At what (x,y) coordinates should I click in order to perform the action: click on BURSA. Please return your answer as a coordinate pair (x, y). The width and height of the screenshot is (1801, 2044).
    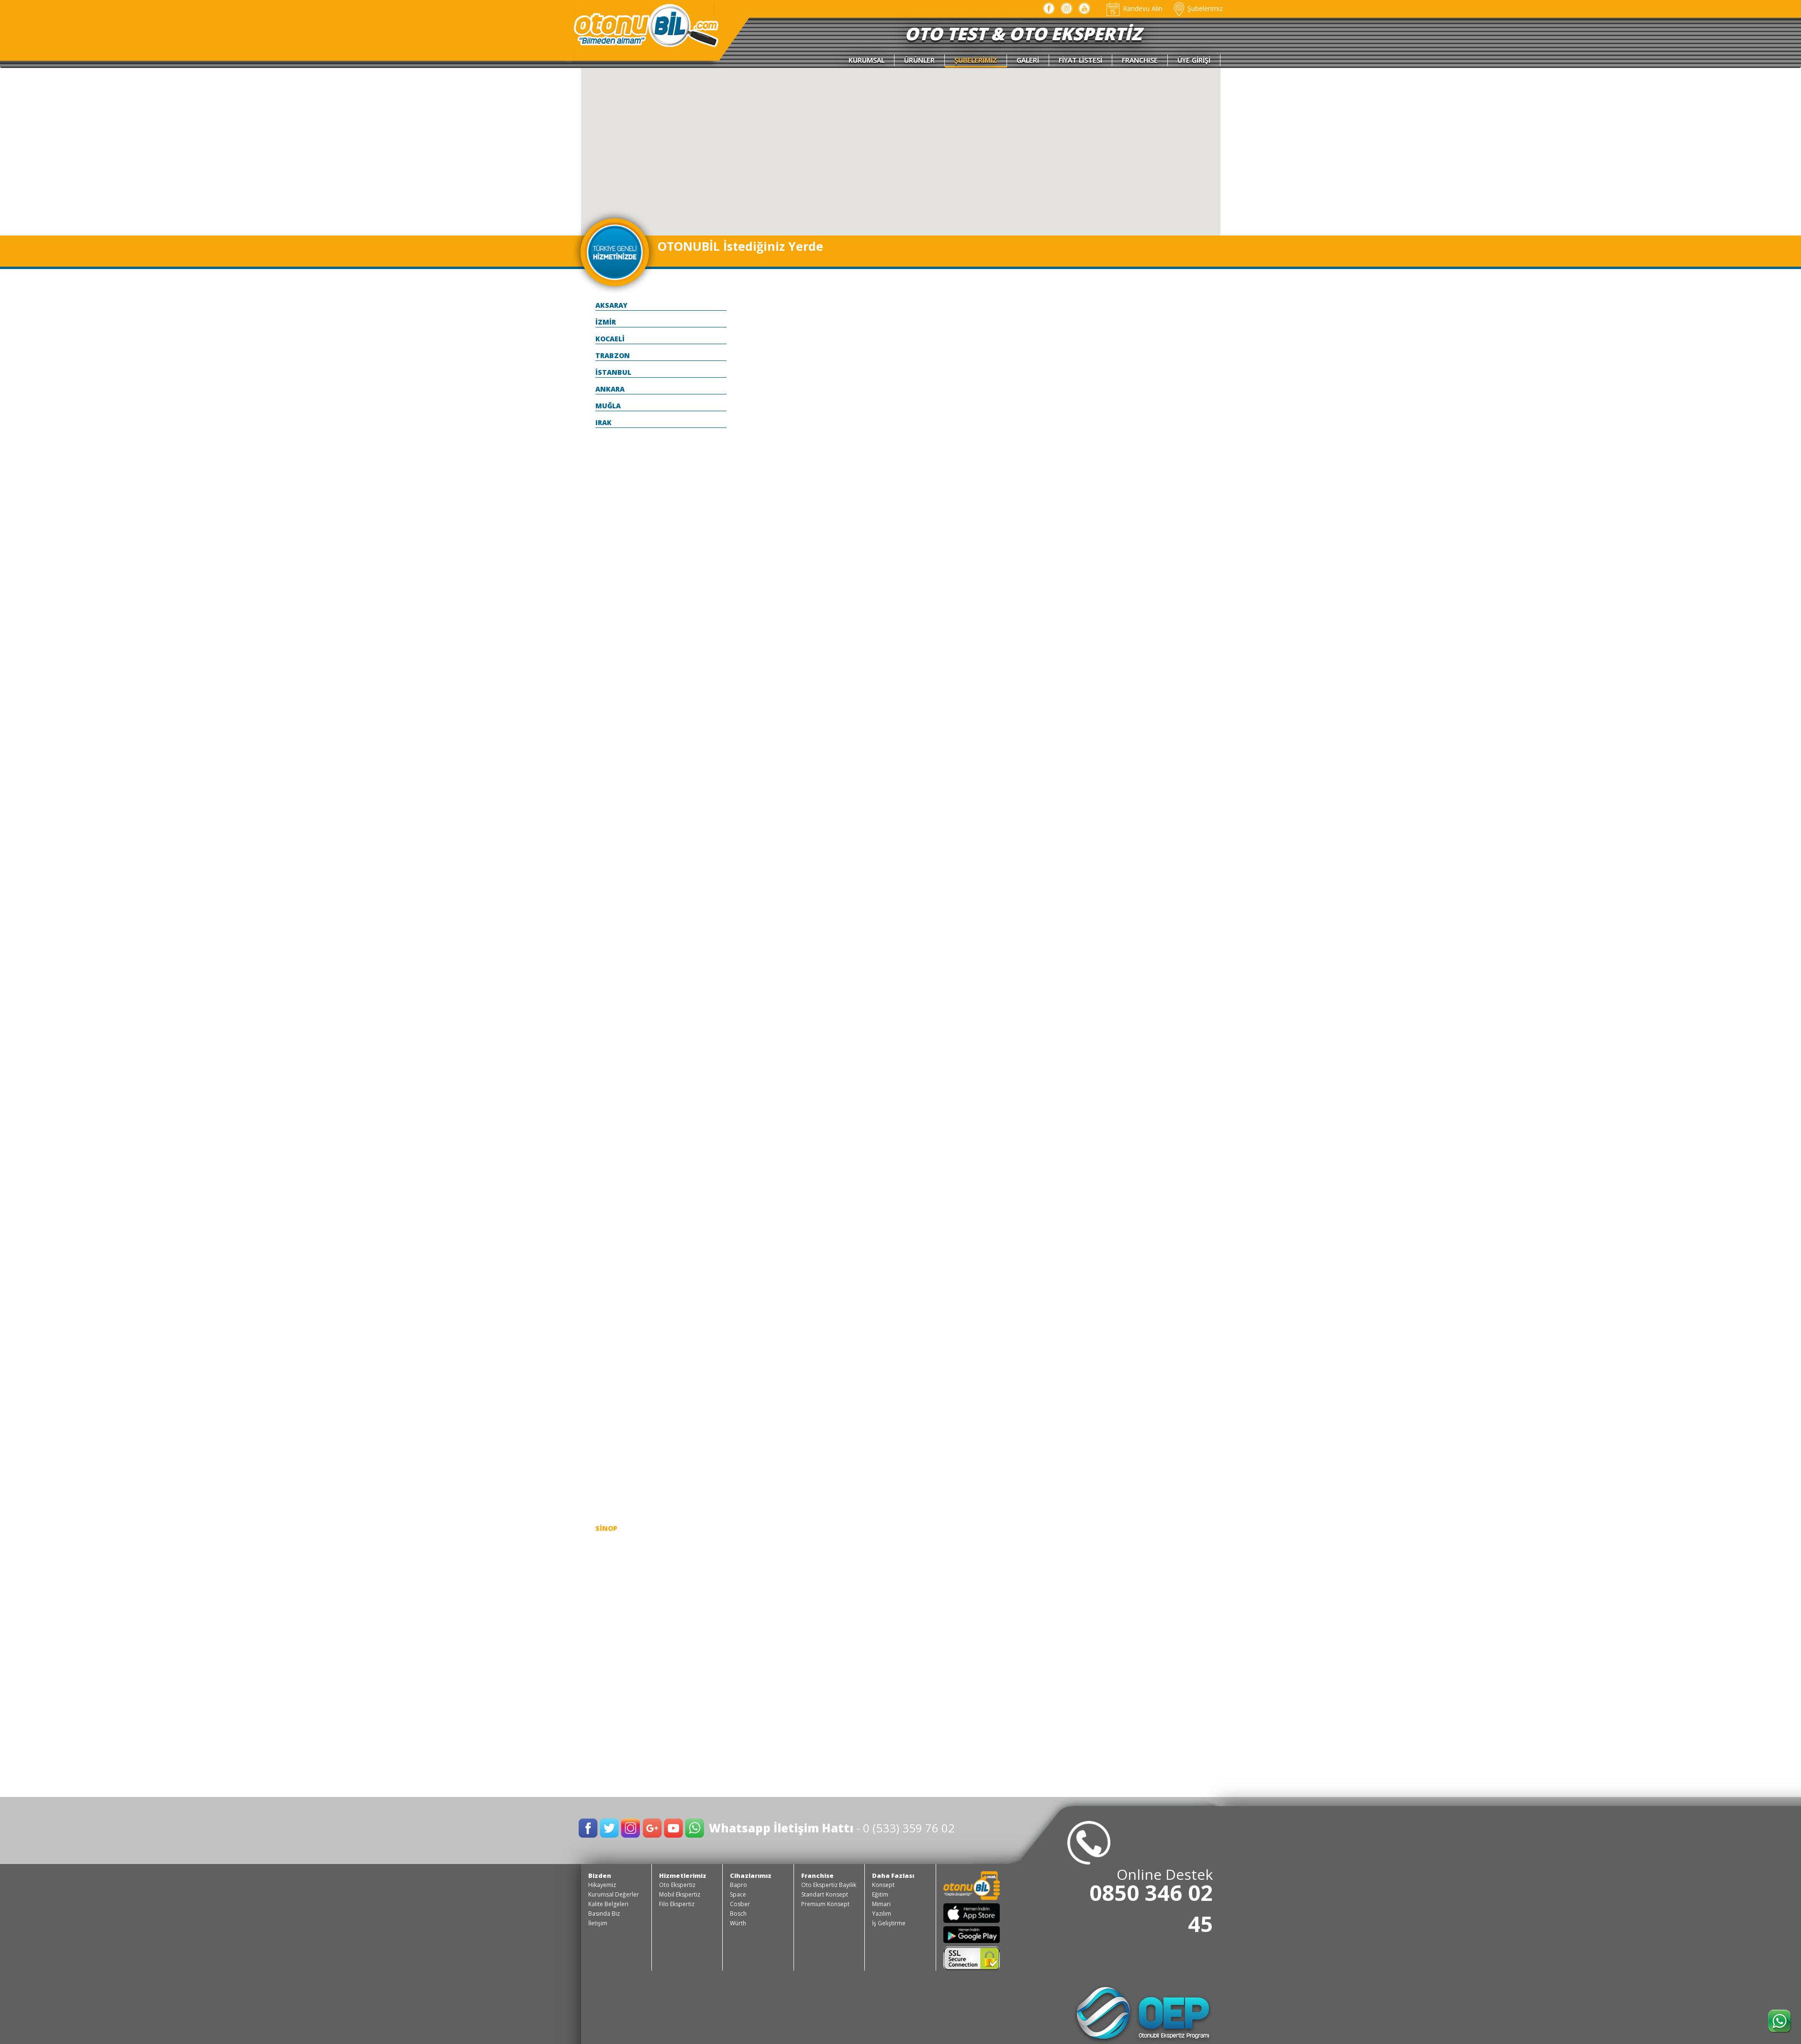
    Looking at the image, I should click on (607, 757).